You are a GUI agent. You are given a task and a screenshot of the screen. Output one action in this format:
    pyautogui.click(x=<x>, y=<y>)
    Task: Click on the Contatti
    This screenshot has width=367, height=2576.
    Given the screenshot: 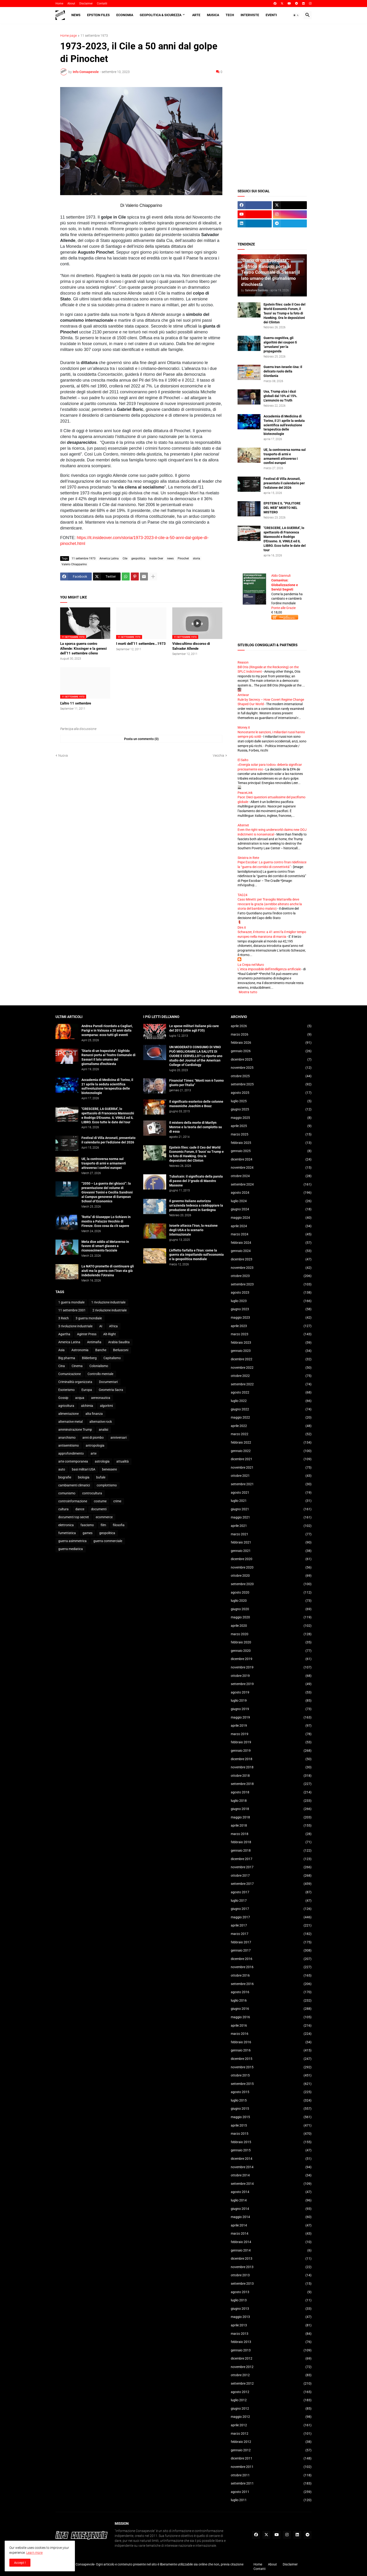 What is the action you would take?
    pyautogui.click(x=102, y=3)
    